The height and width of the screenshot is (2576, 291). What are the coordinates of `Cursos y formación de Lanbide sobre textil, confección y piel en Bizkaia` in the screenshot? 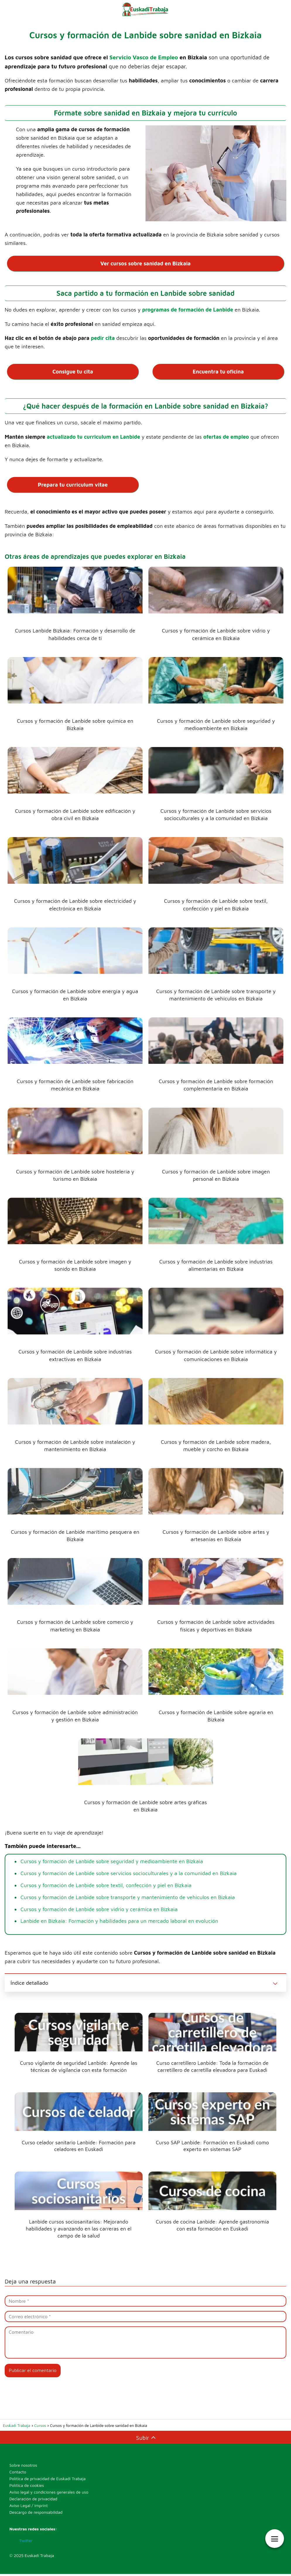 It's located at (105, 1884).